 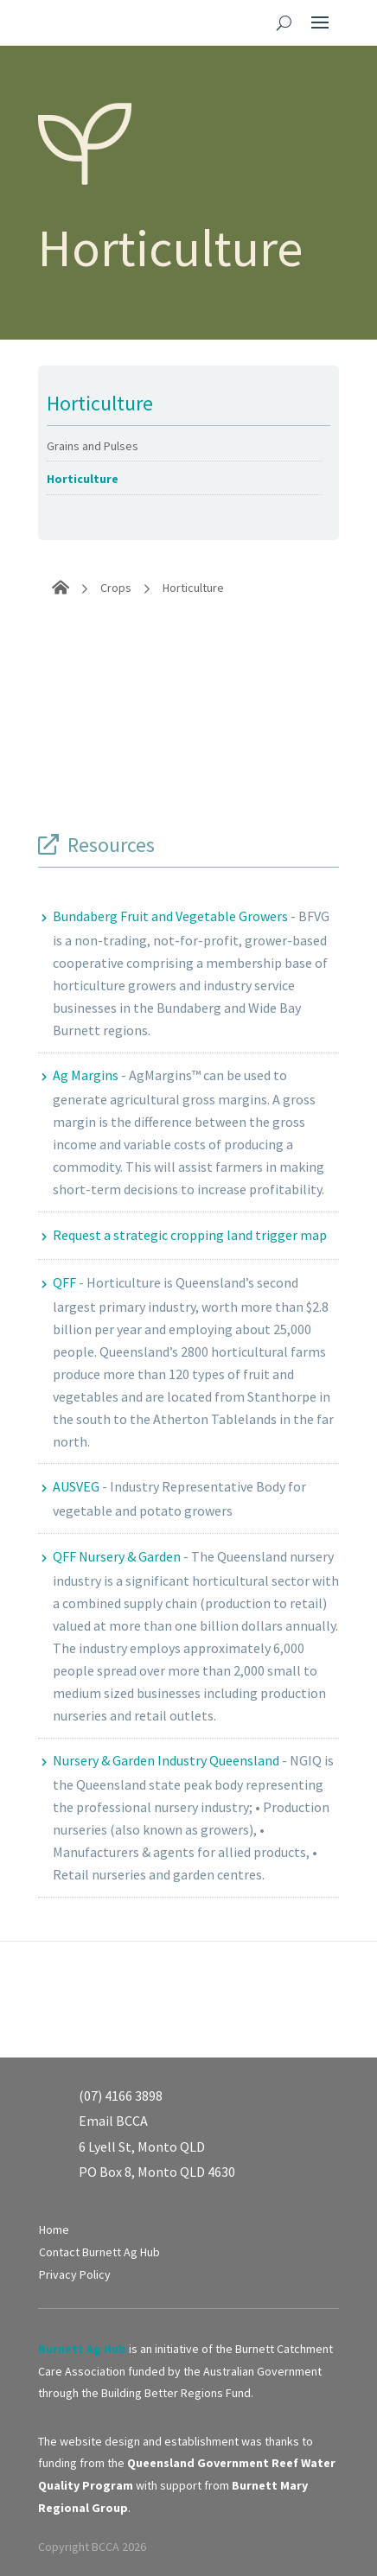 I want to click on (07) 4166 3898, so click(x=121, y=2095).